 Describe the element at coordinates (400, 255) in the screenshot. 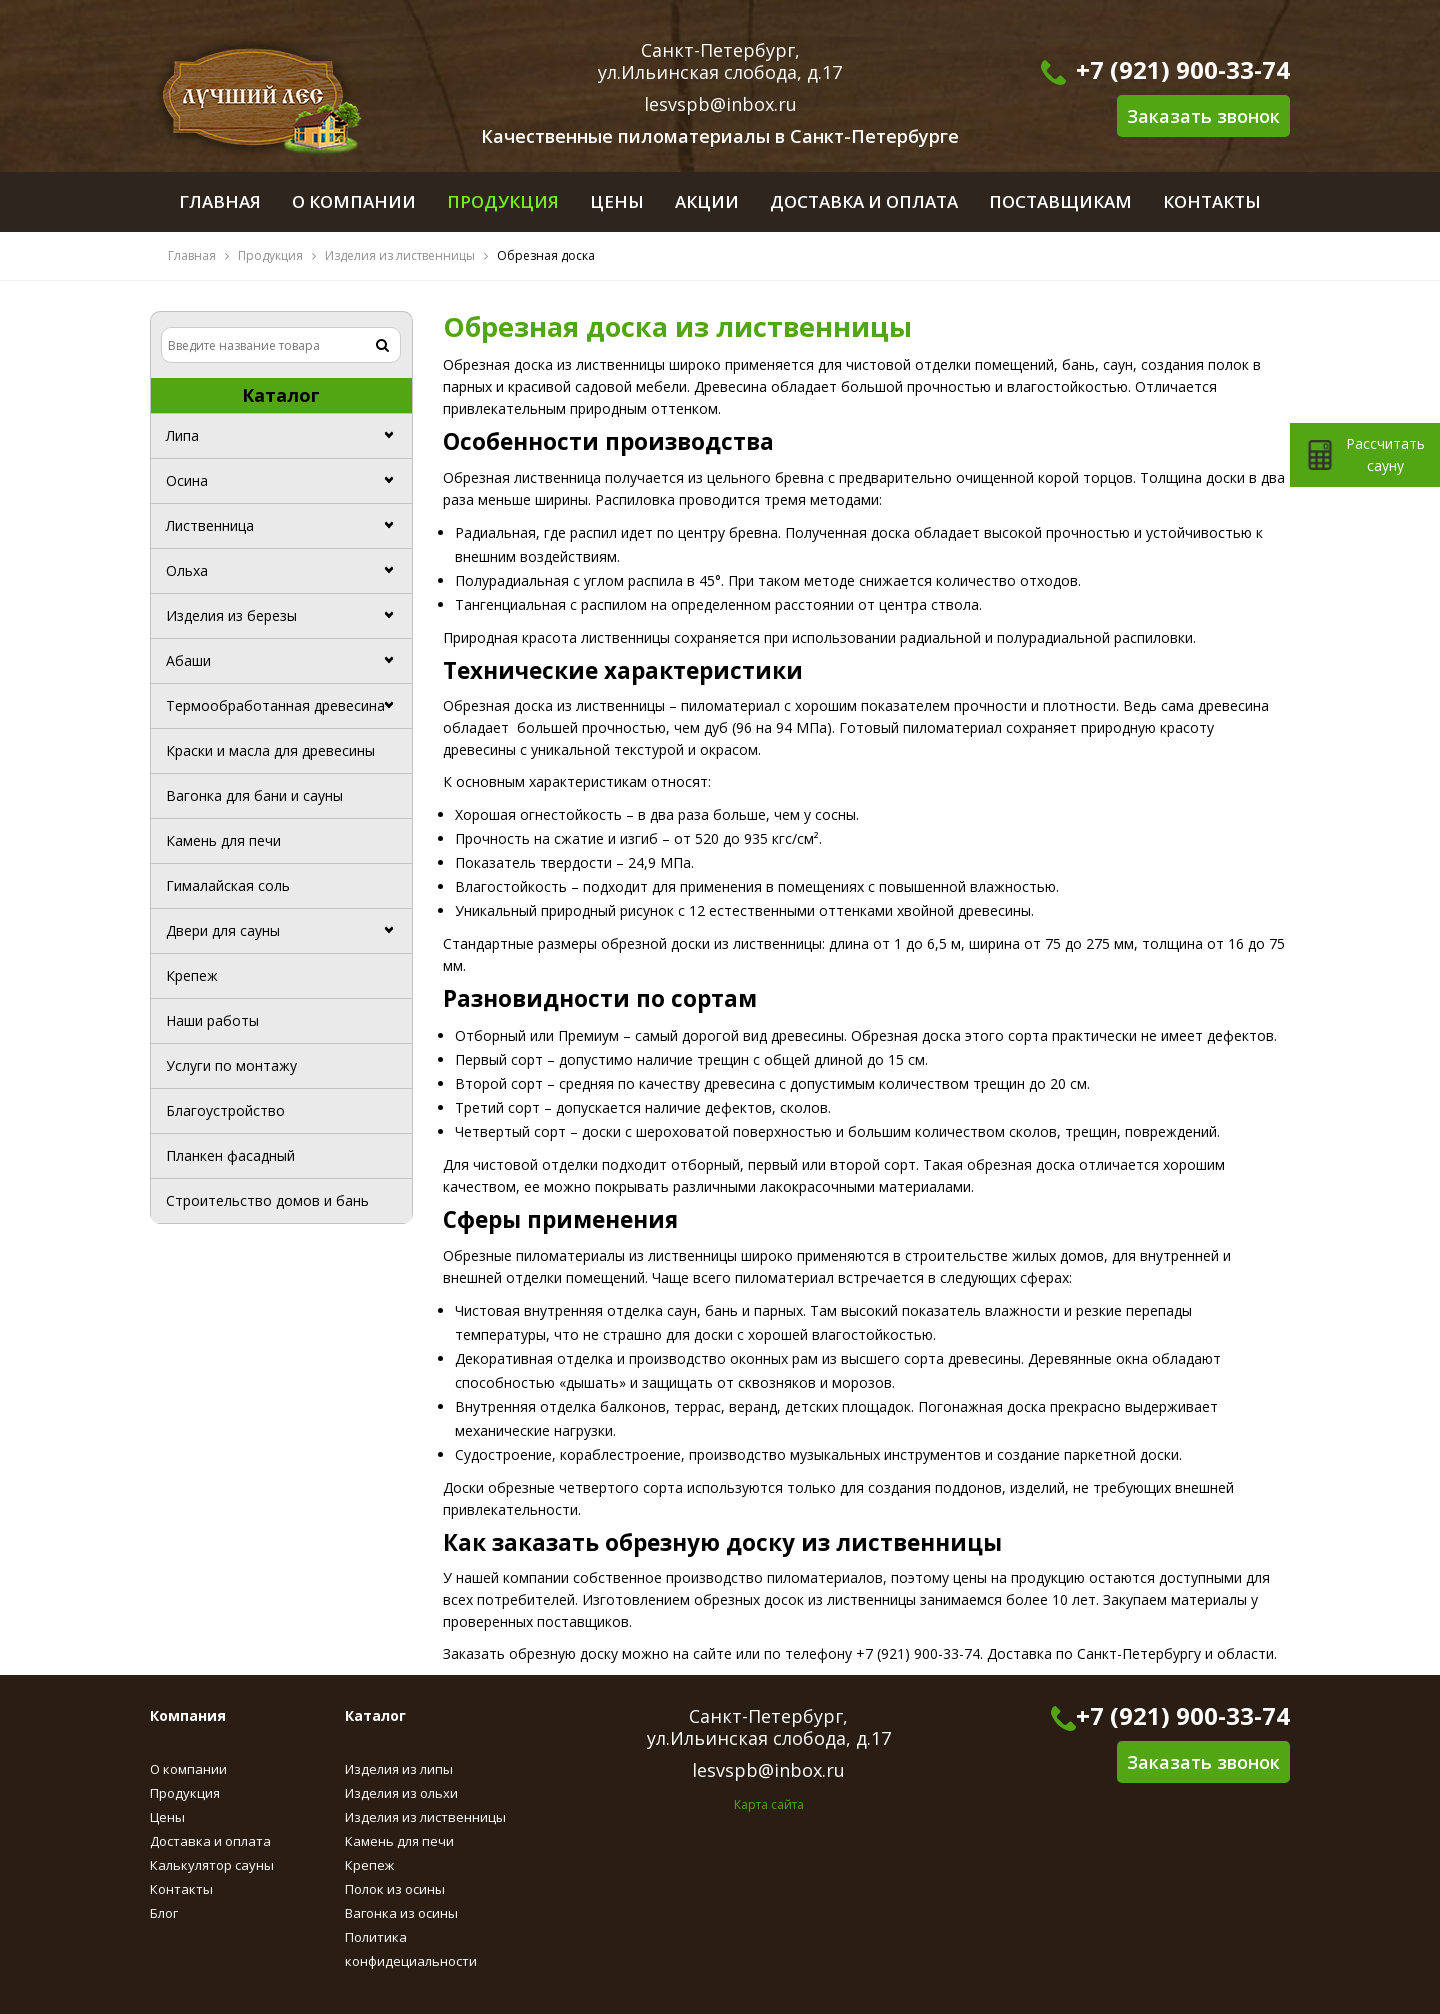

I see `Изделия из лиственницы` at that location.